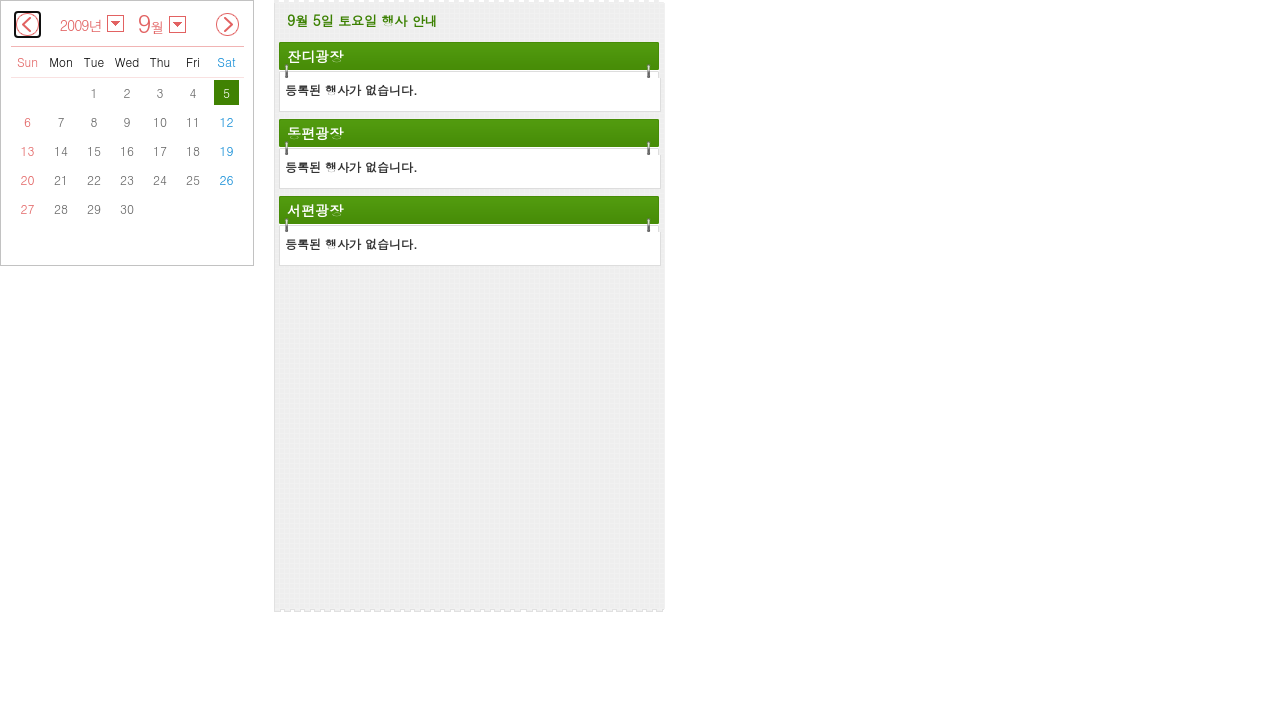 The height and width of the screenshot is (720, 1281). Describe the element at coordinates (193, 150) in the screenshot. I see `18` at that location.